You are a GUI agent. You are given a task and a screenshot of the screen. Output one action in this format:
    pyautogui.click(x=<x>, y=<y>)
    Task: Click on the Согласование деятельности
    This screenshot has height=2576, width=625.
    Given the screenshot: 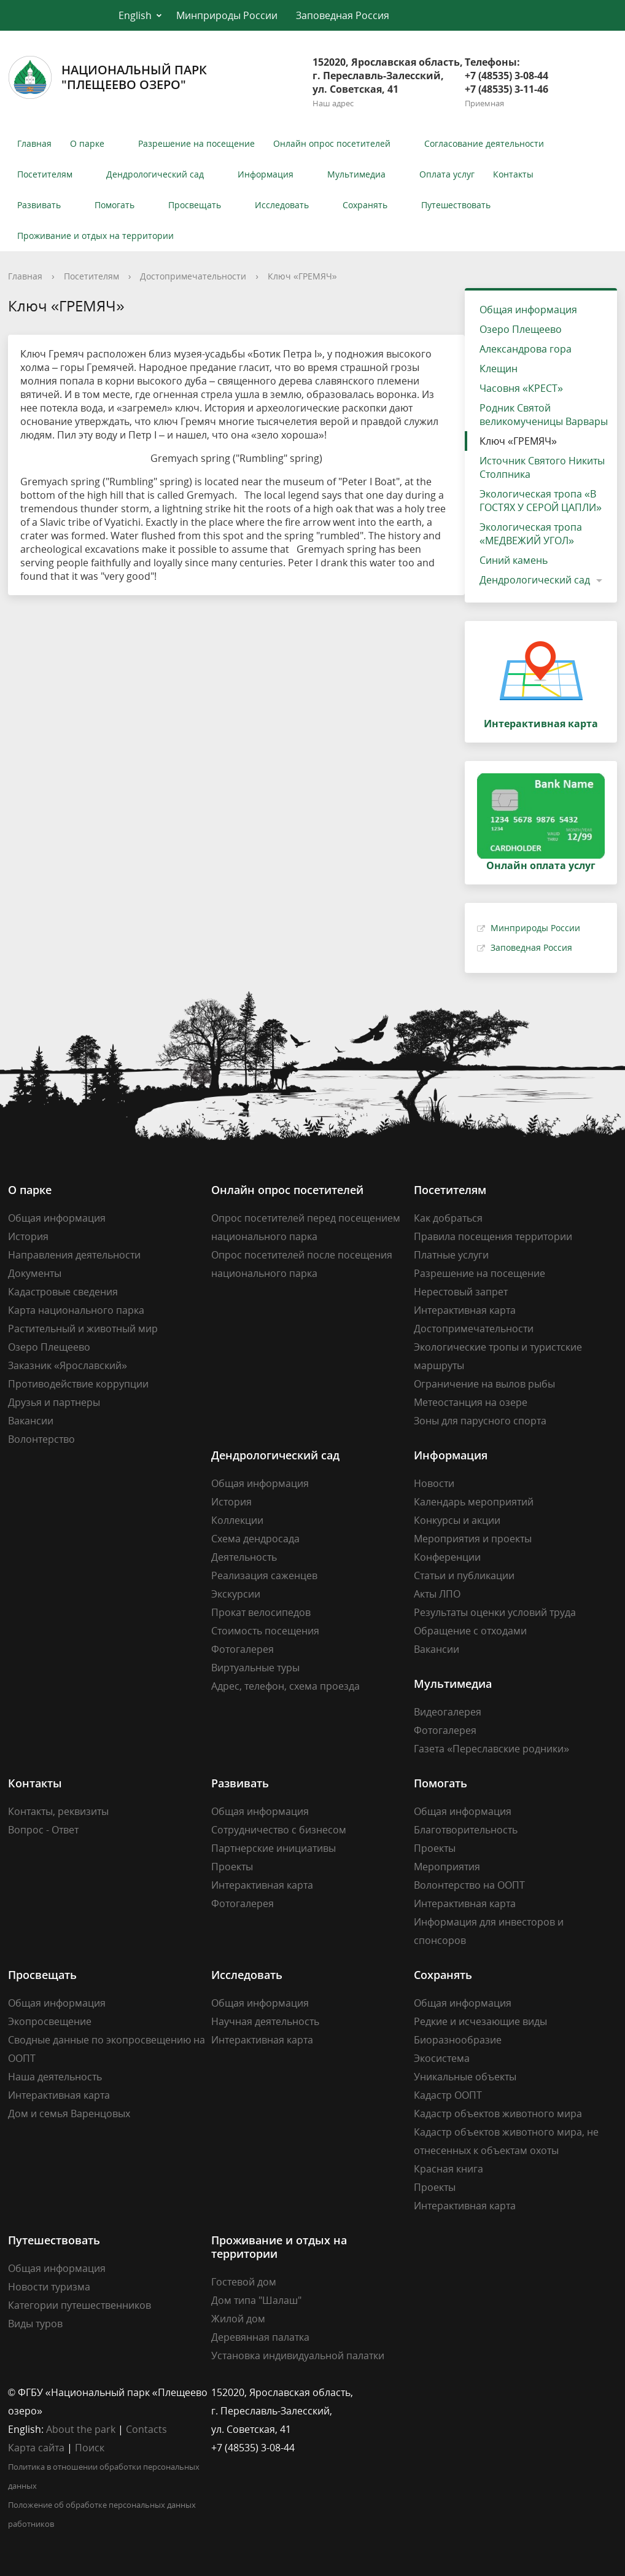 What is the action you would take?
    pyautogui.click(x=484, y=143)
    